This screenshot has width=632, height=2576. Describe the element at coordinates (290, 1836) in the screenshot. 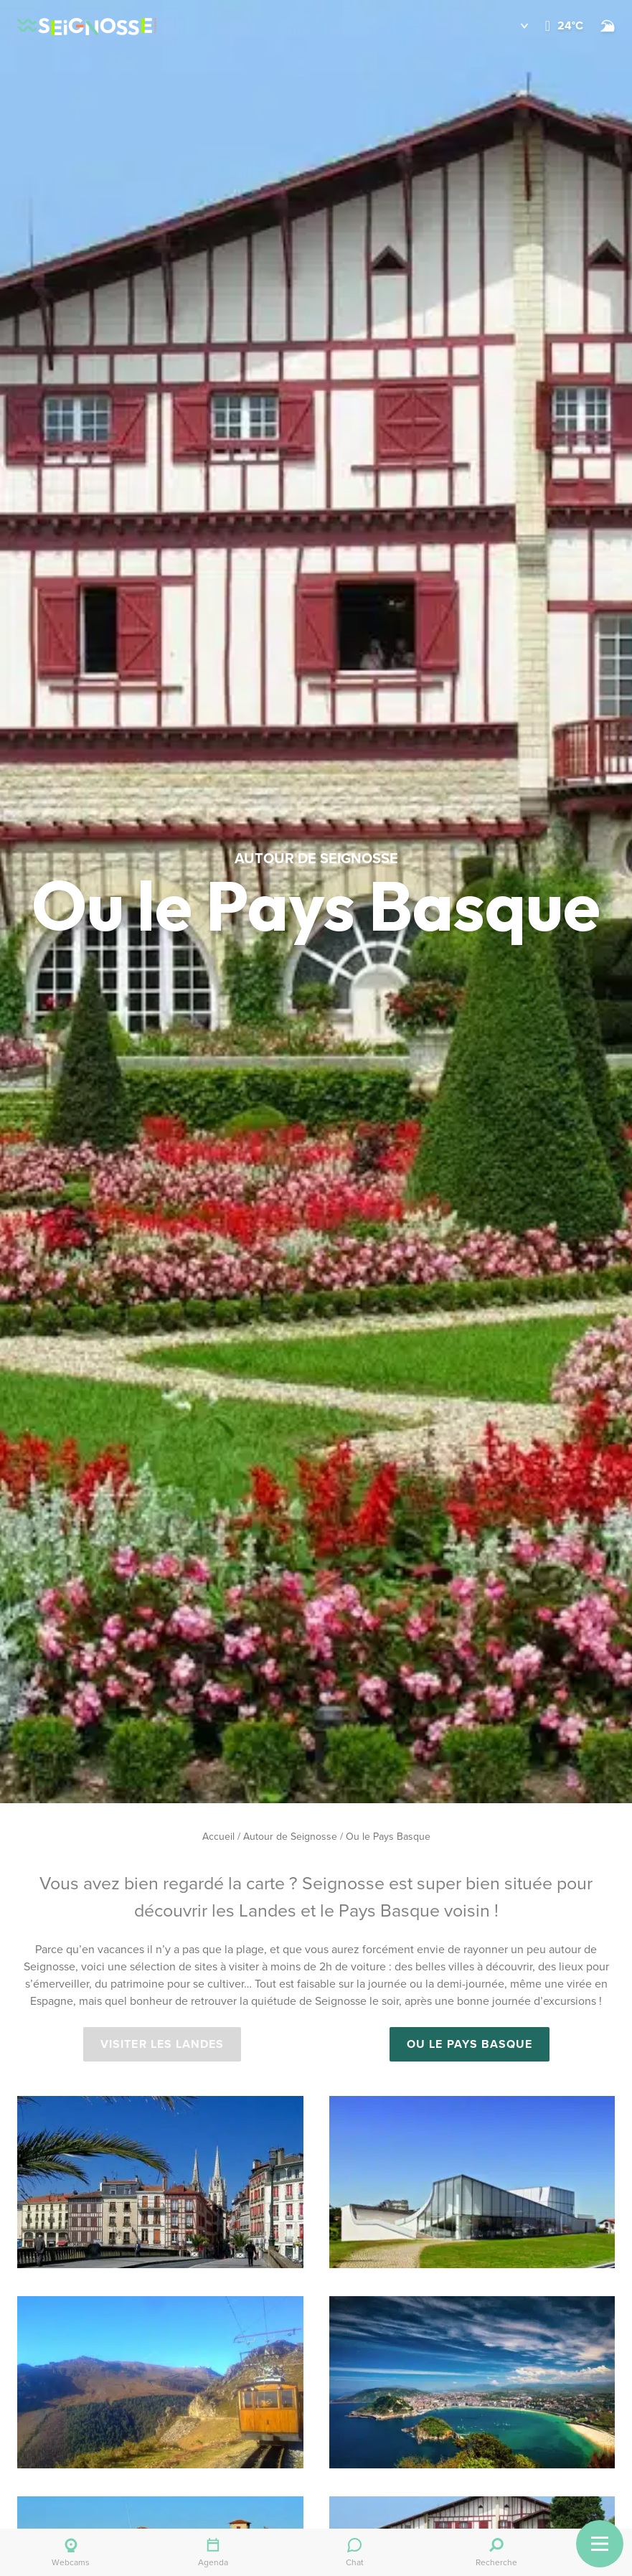

I see `Autour de Seignosse` at that location.